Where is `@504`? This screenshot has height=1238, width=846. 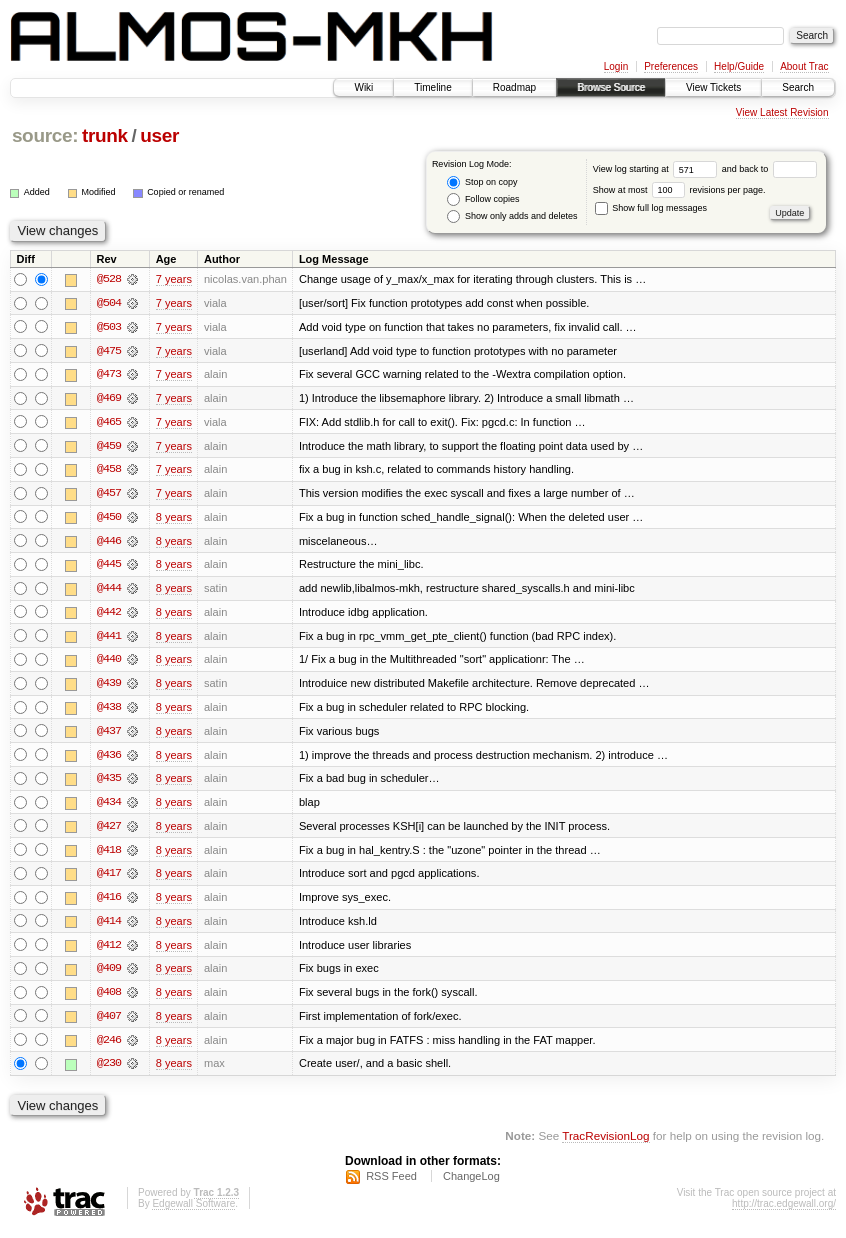 @504 is located at coordinates (109, 303).